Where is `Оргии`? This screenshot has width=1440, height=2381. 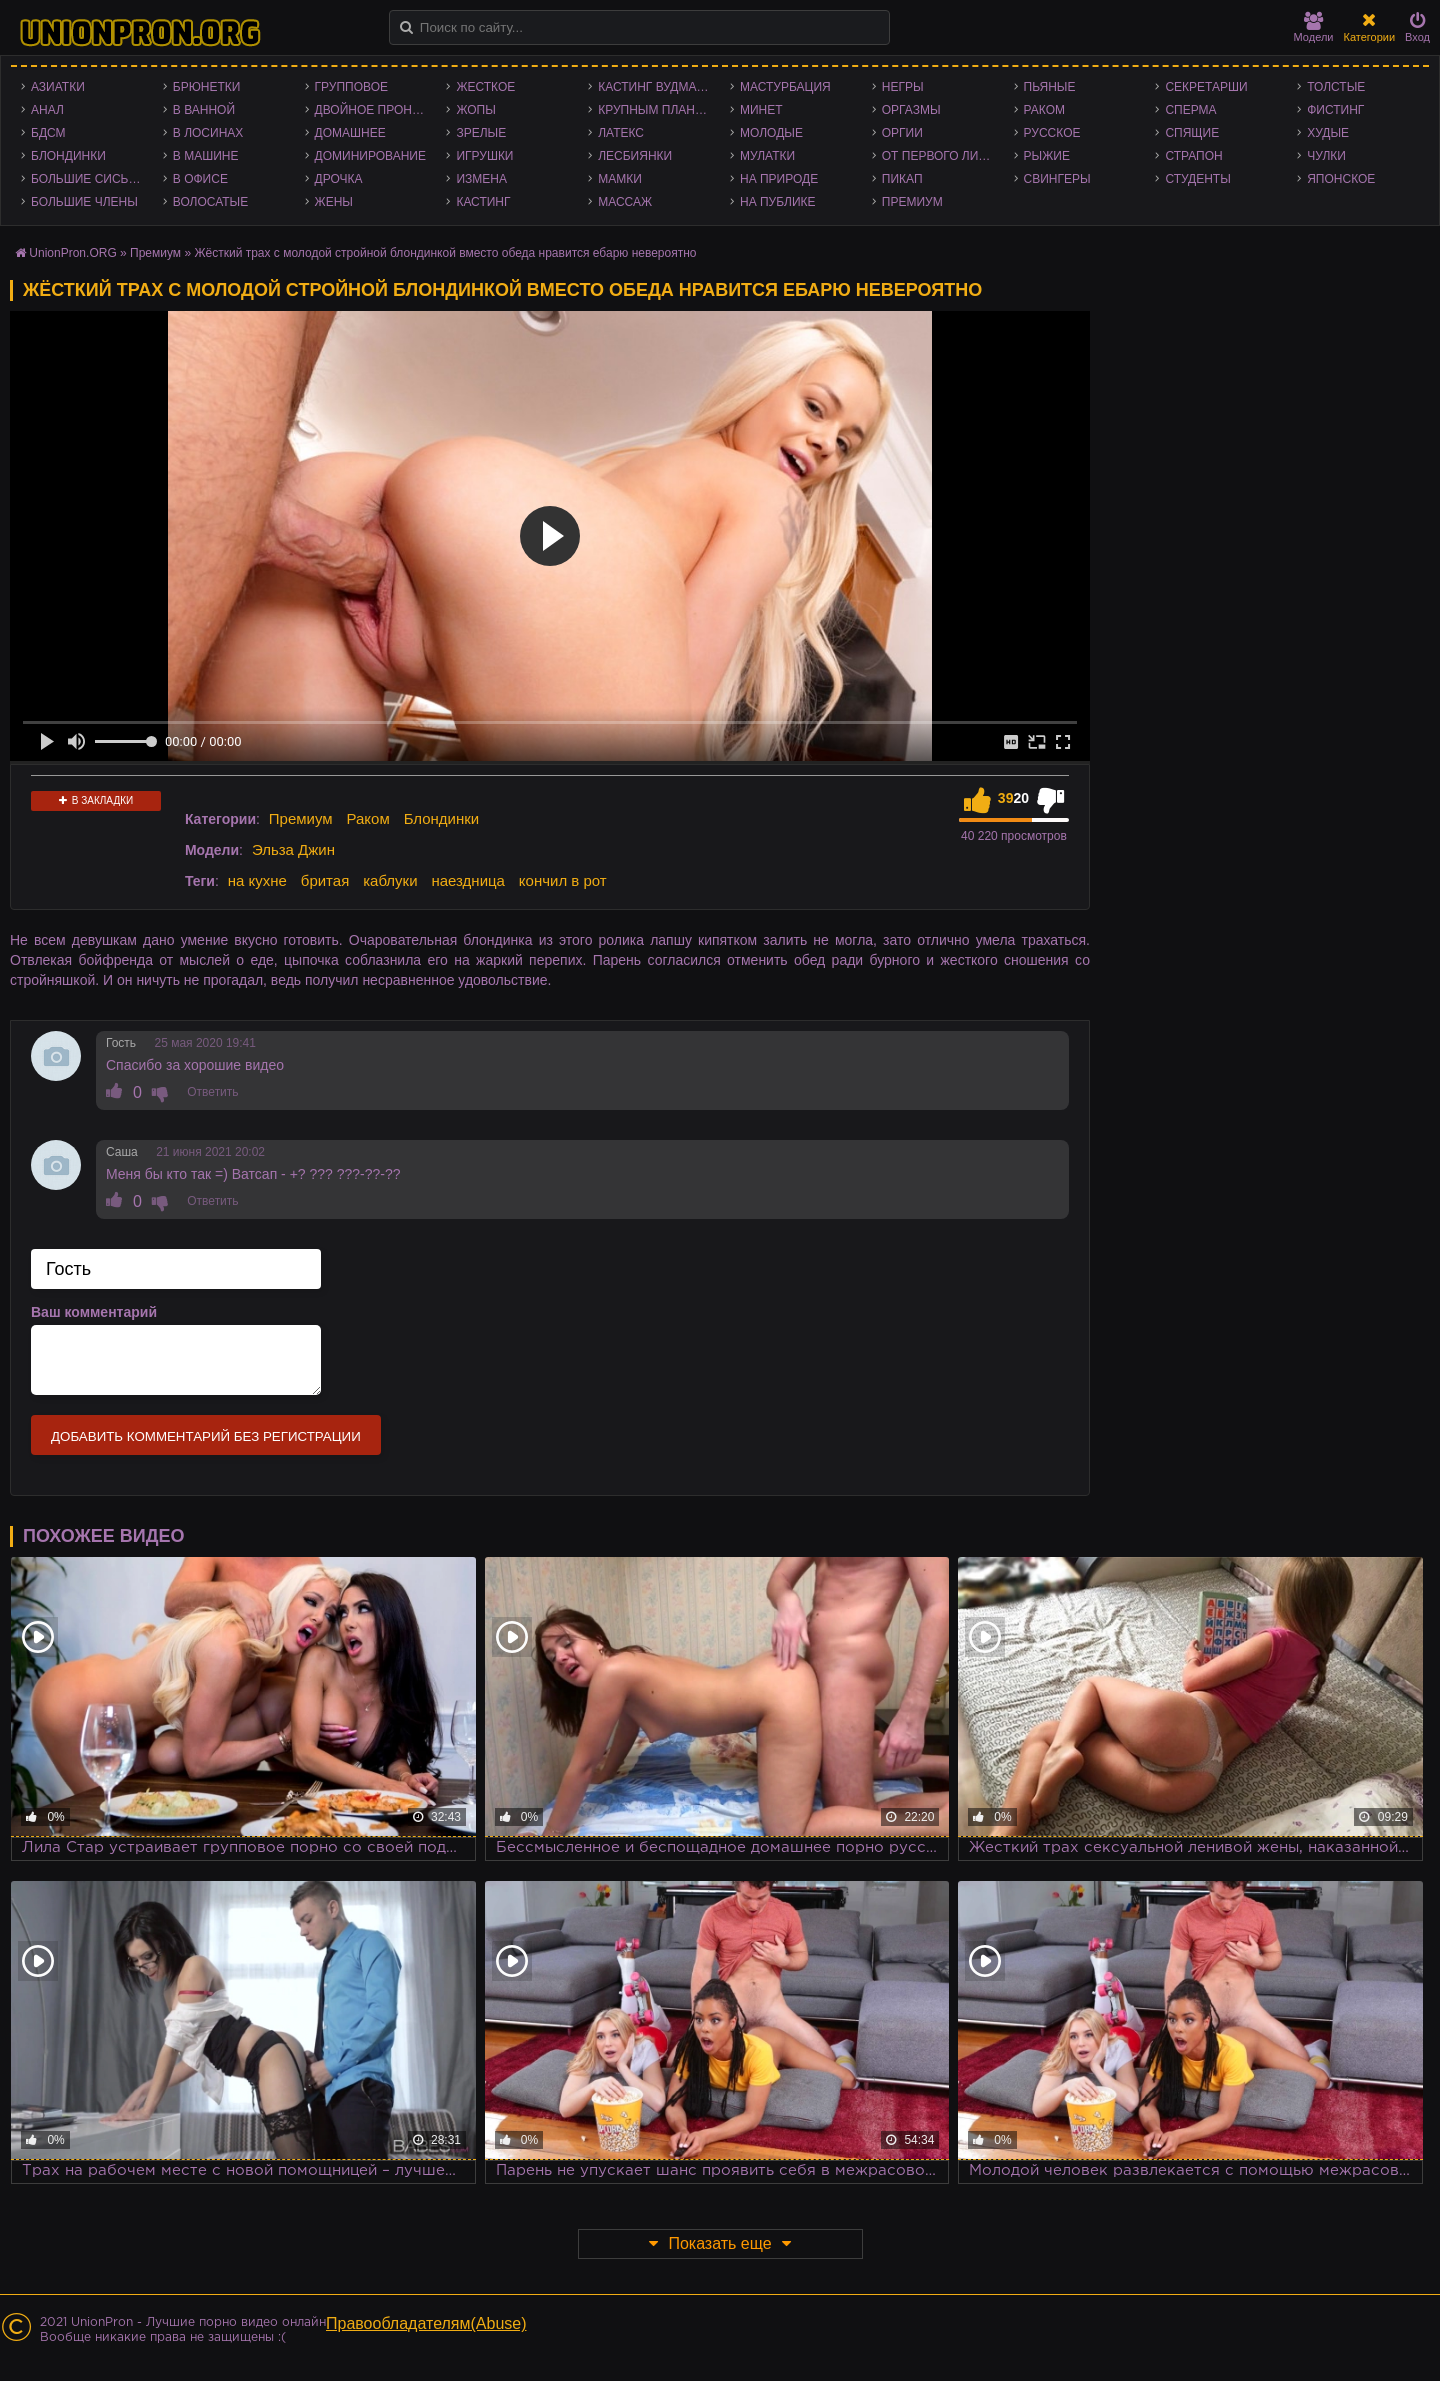
Оргии is located at coordinates (902, 133).